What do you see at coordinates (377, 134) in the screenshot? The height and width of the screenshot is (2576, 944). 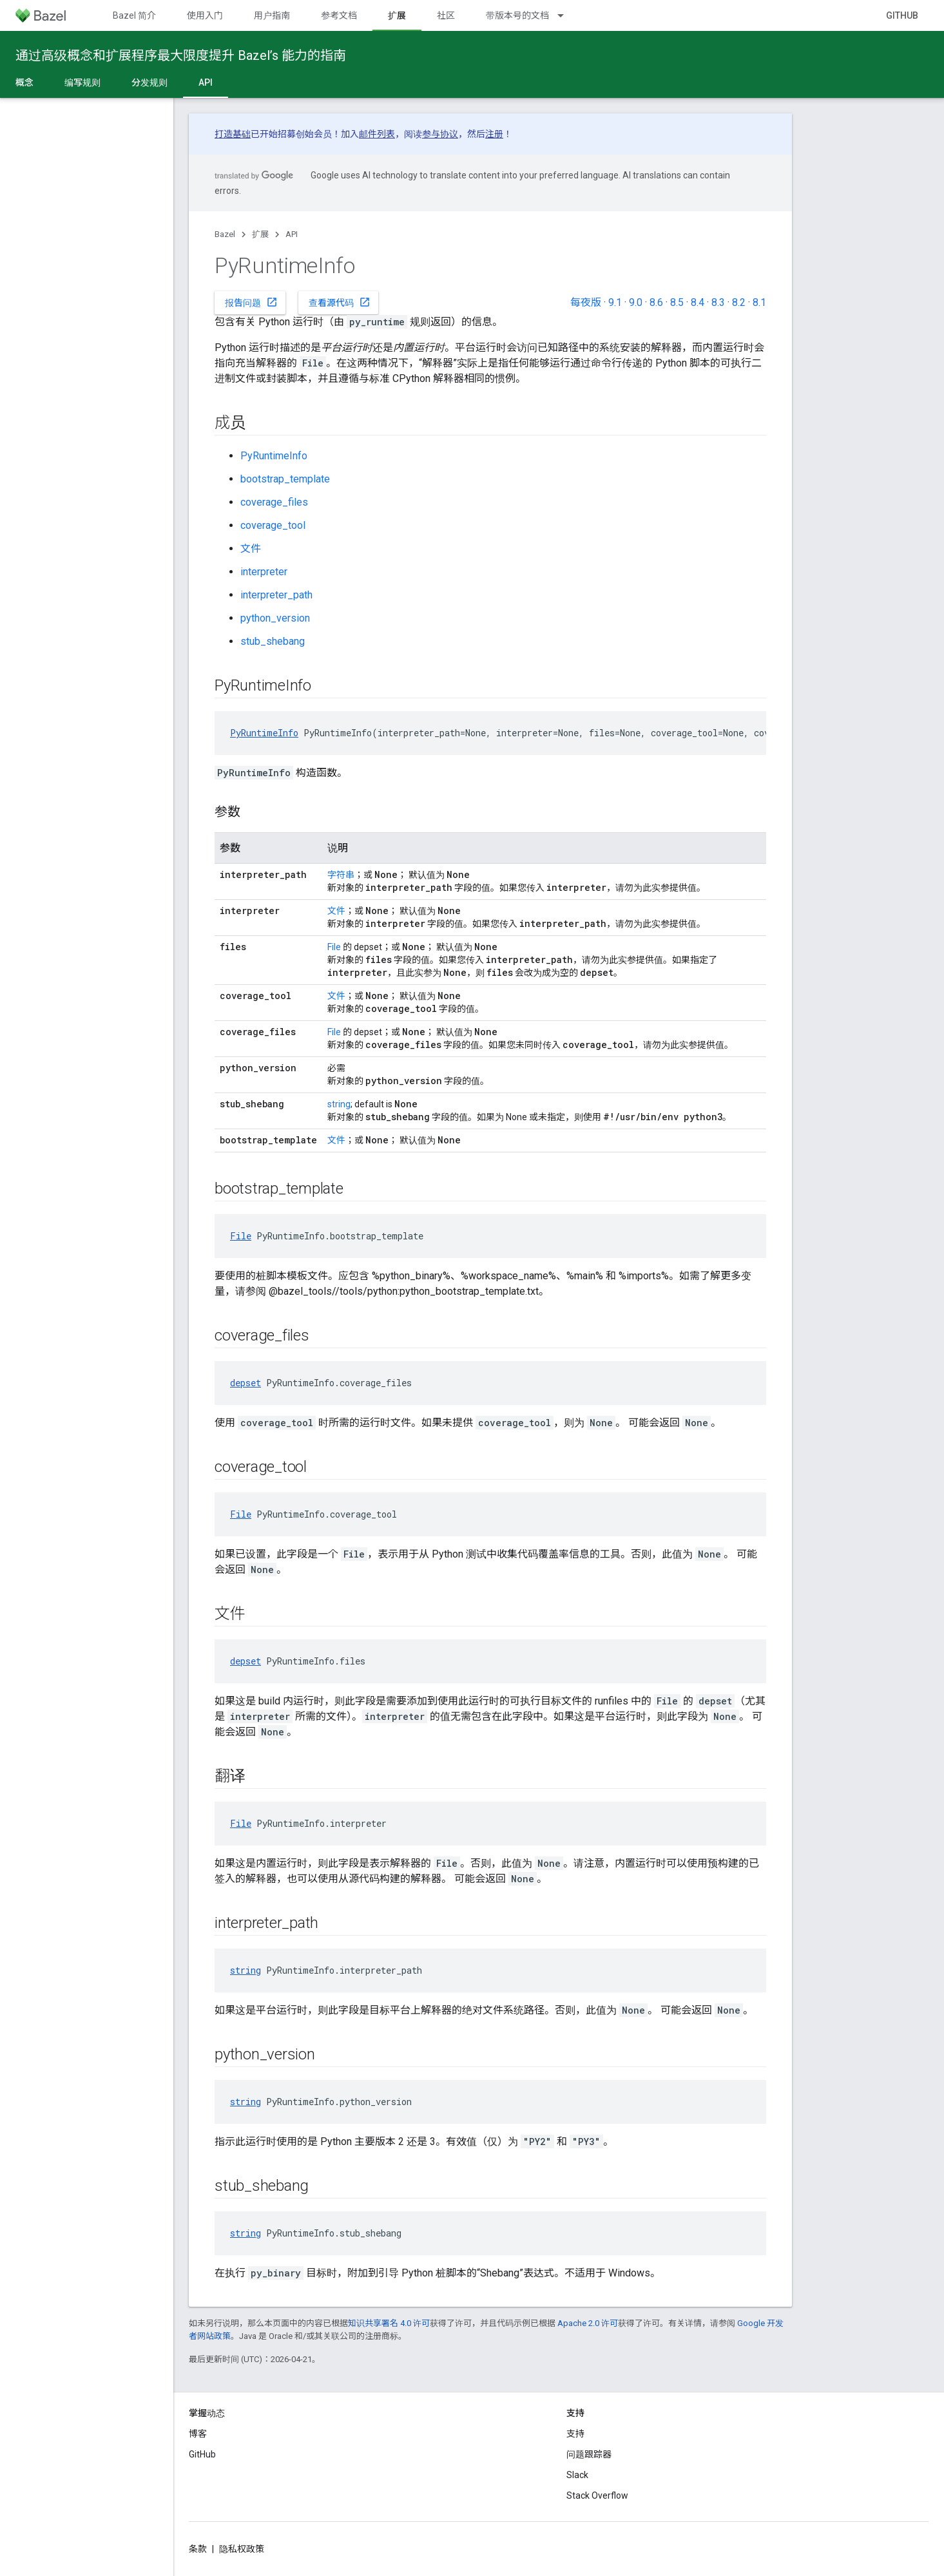 I see `邮件列表` at bounding box center [377, 134].